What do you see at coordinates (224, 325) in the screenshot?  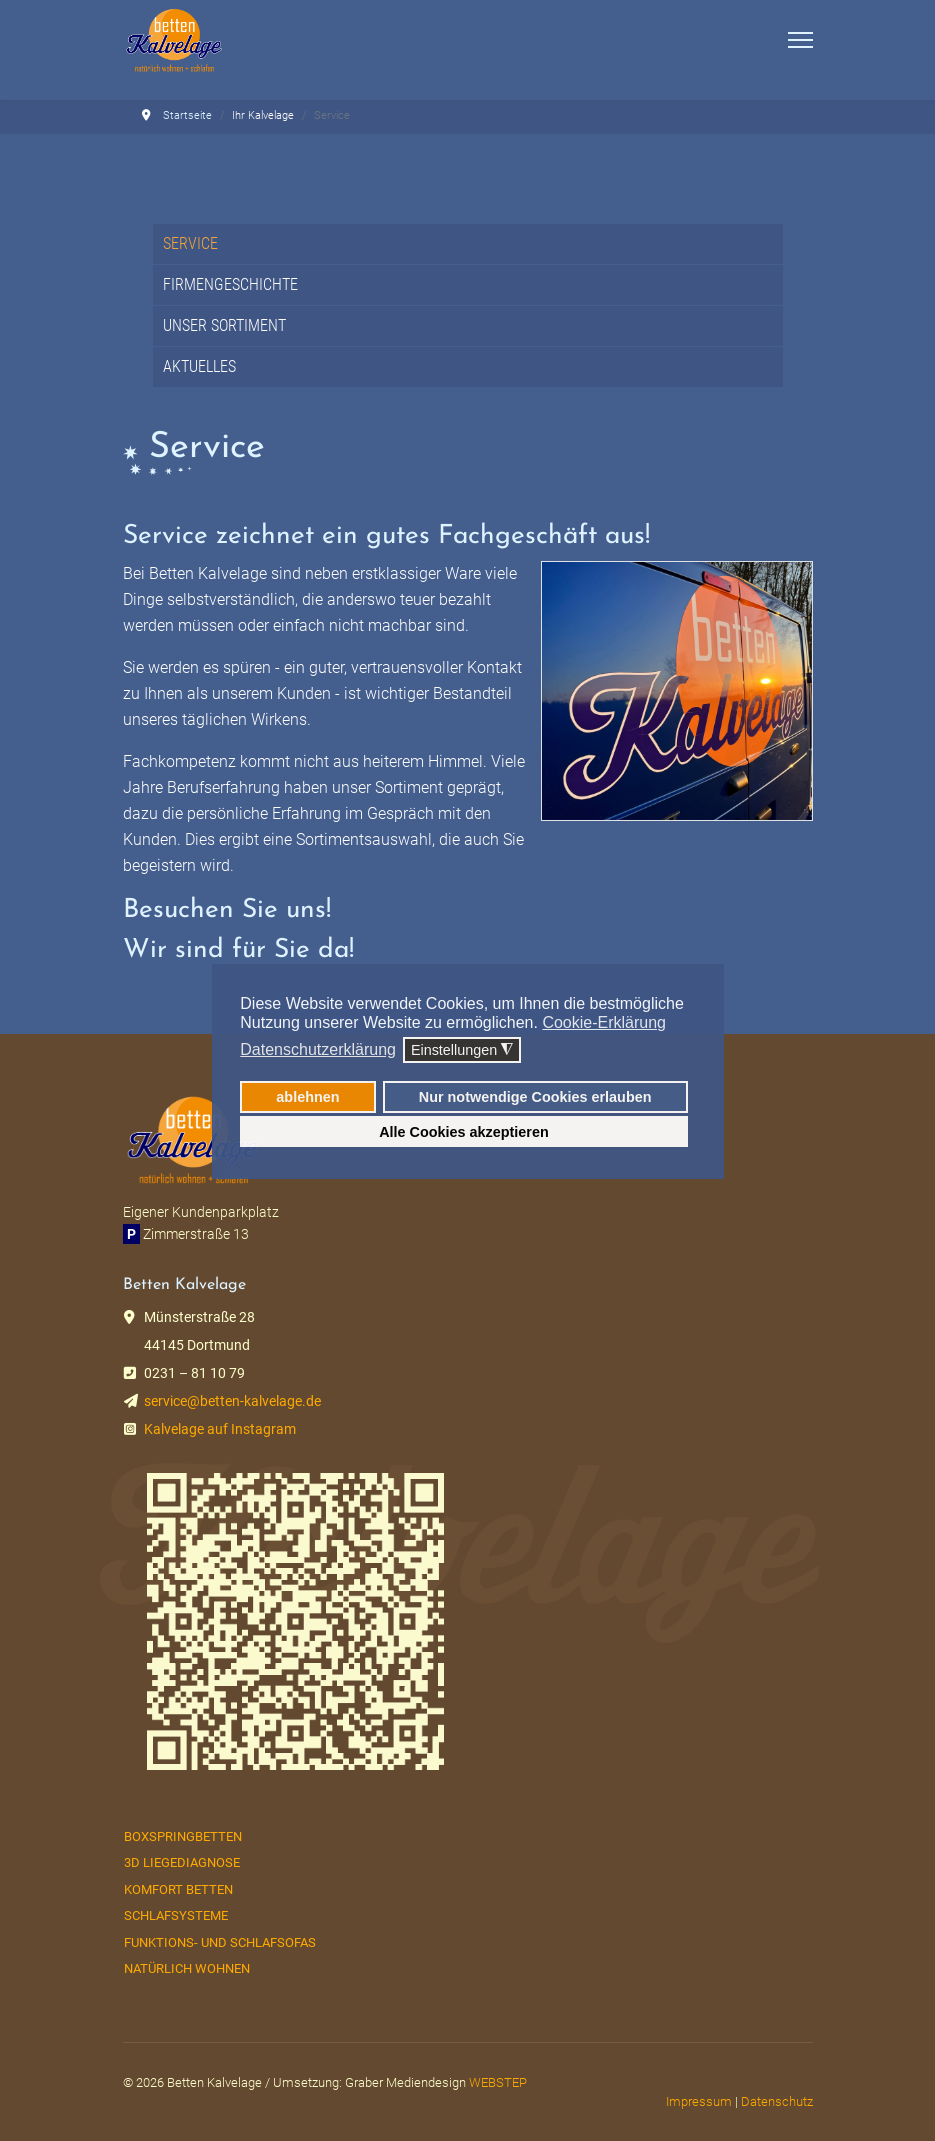 I see `Unser Sortiment` at bounding box center [224, 325].